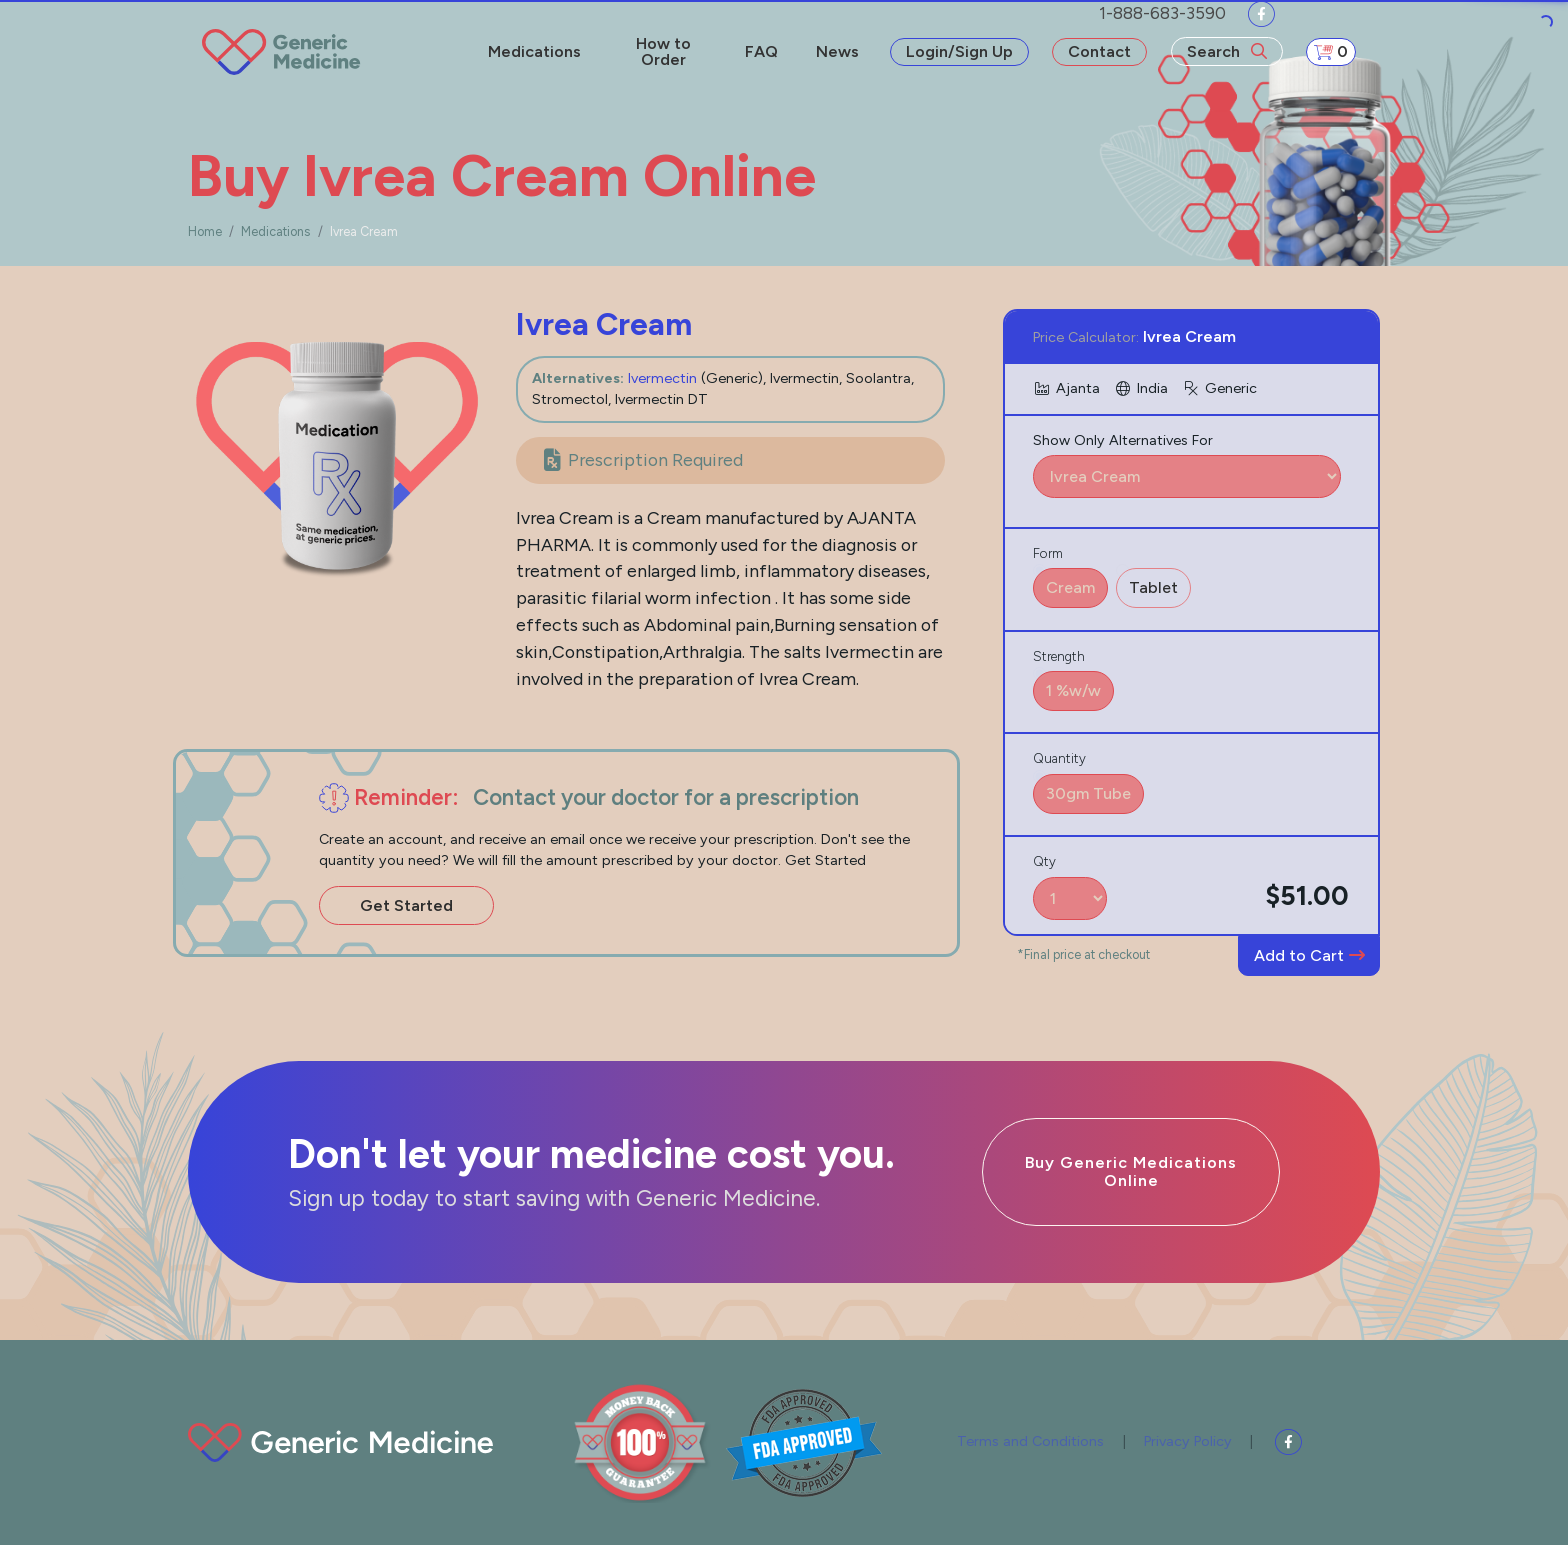  What do you see at coordinates (1030, 1441) in the screenshot?
I see `Terms and Conditions` at bounding box center [1030, 1441].